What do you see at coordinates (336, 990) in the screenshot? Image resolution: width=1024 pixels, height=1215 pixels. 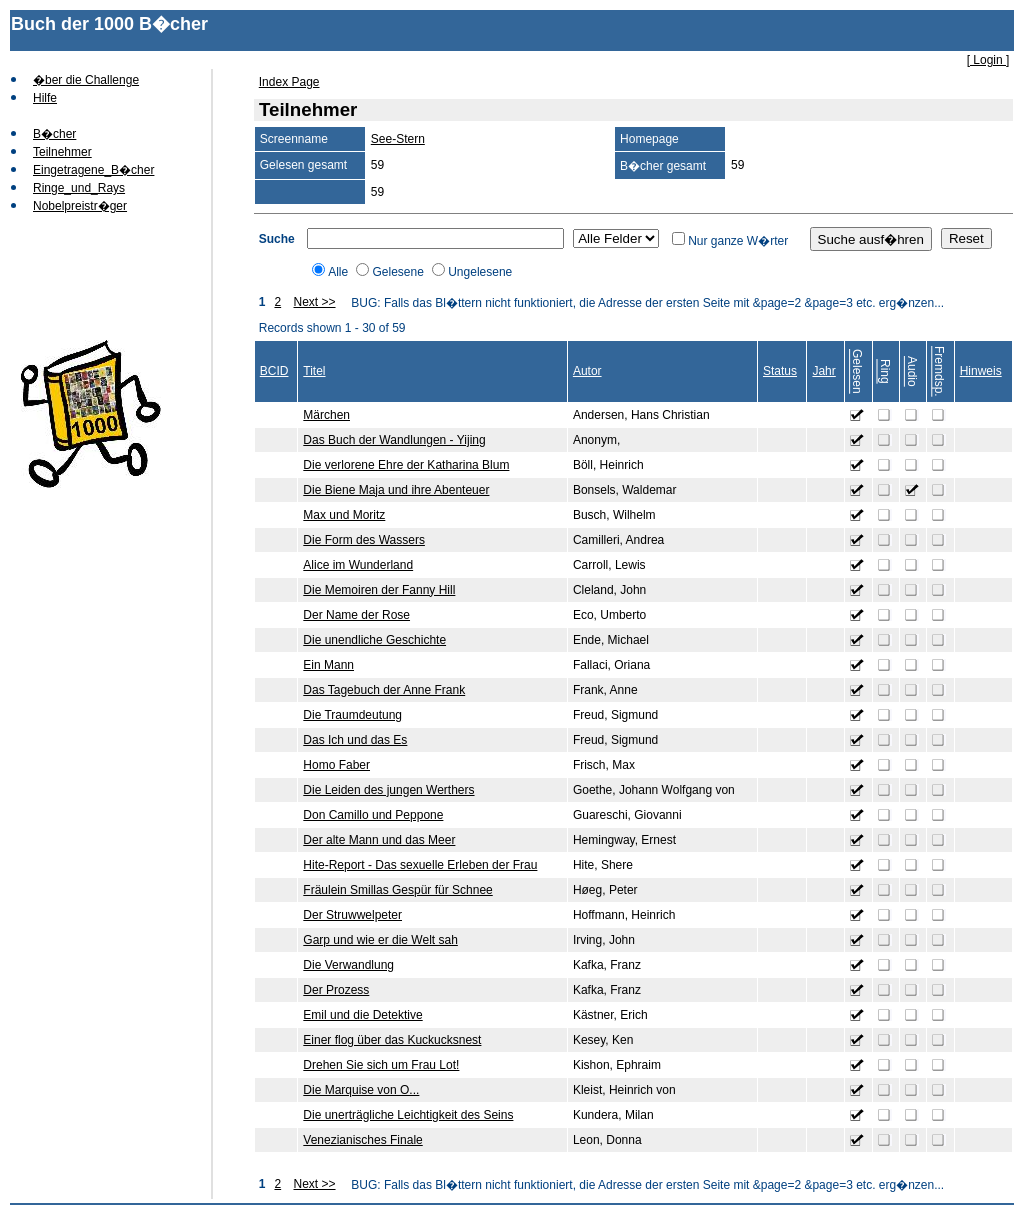 I see `Der Prozess` at bounding box center [336, 990].